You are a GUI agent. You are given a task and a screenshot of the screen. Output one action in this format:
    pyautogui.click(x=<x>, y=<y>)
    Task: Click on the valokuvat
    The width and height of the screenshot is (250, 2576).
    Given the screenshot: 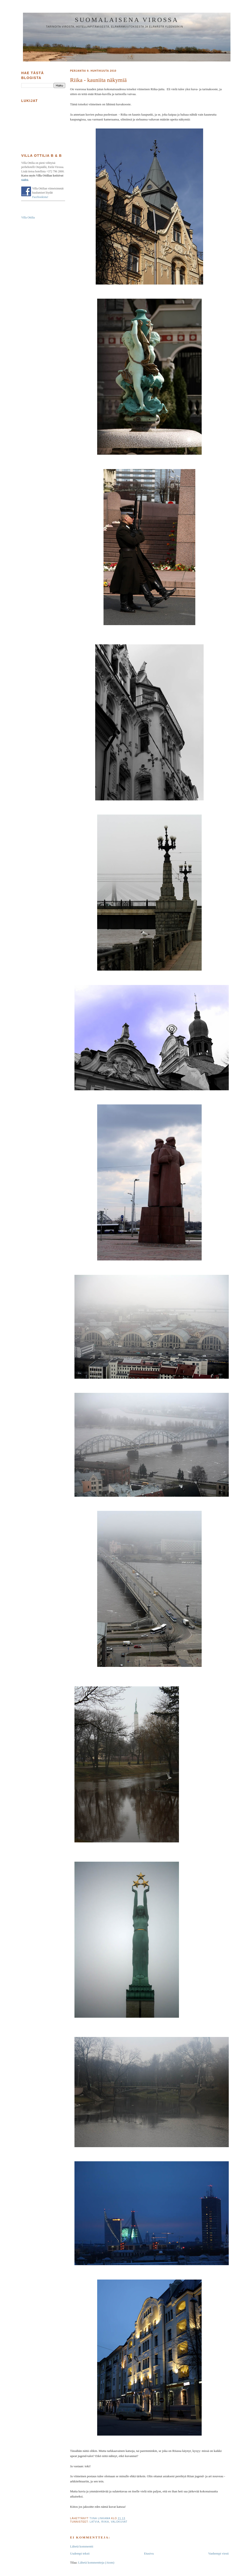 What is the action you would take?
    pyautogui.click(x=119, y=2521)
    